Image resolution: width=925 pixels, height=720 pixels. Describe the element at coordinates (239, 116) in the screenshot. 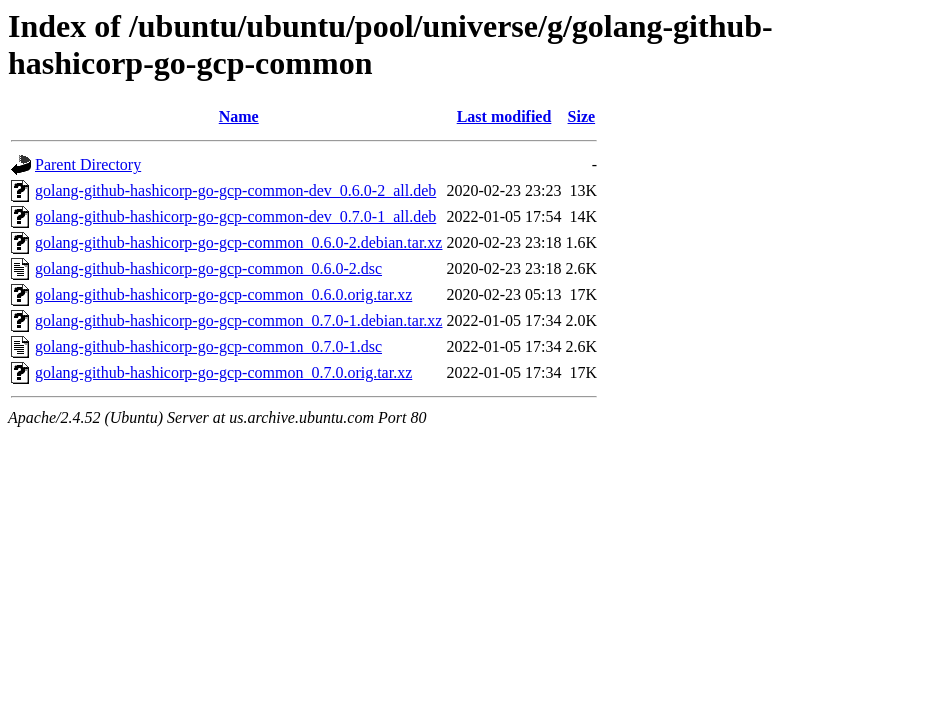

I see `Name` at that location.